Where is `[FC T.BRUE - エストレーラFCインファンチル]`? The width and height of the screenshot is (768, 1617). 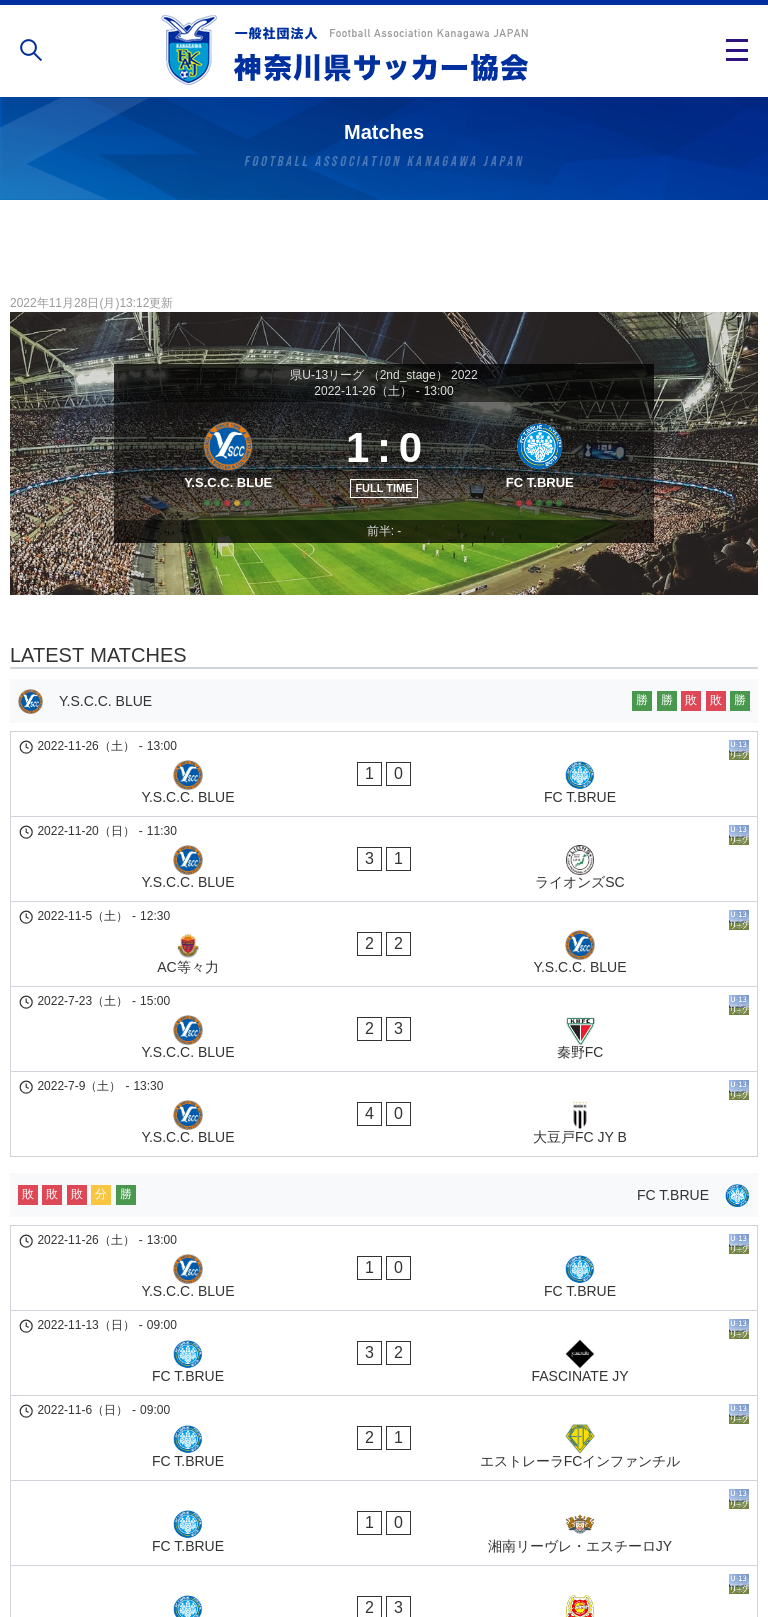
[FC T.BRUE - エストレーラFCインファンチル] is located at coordinates (384, 1239).